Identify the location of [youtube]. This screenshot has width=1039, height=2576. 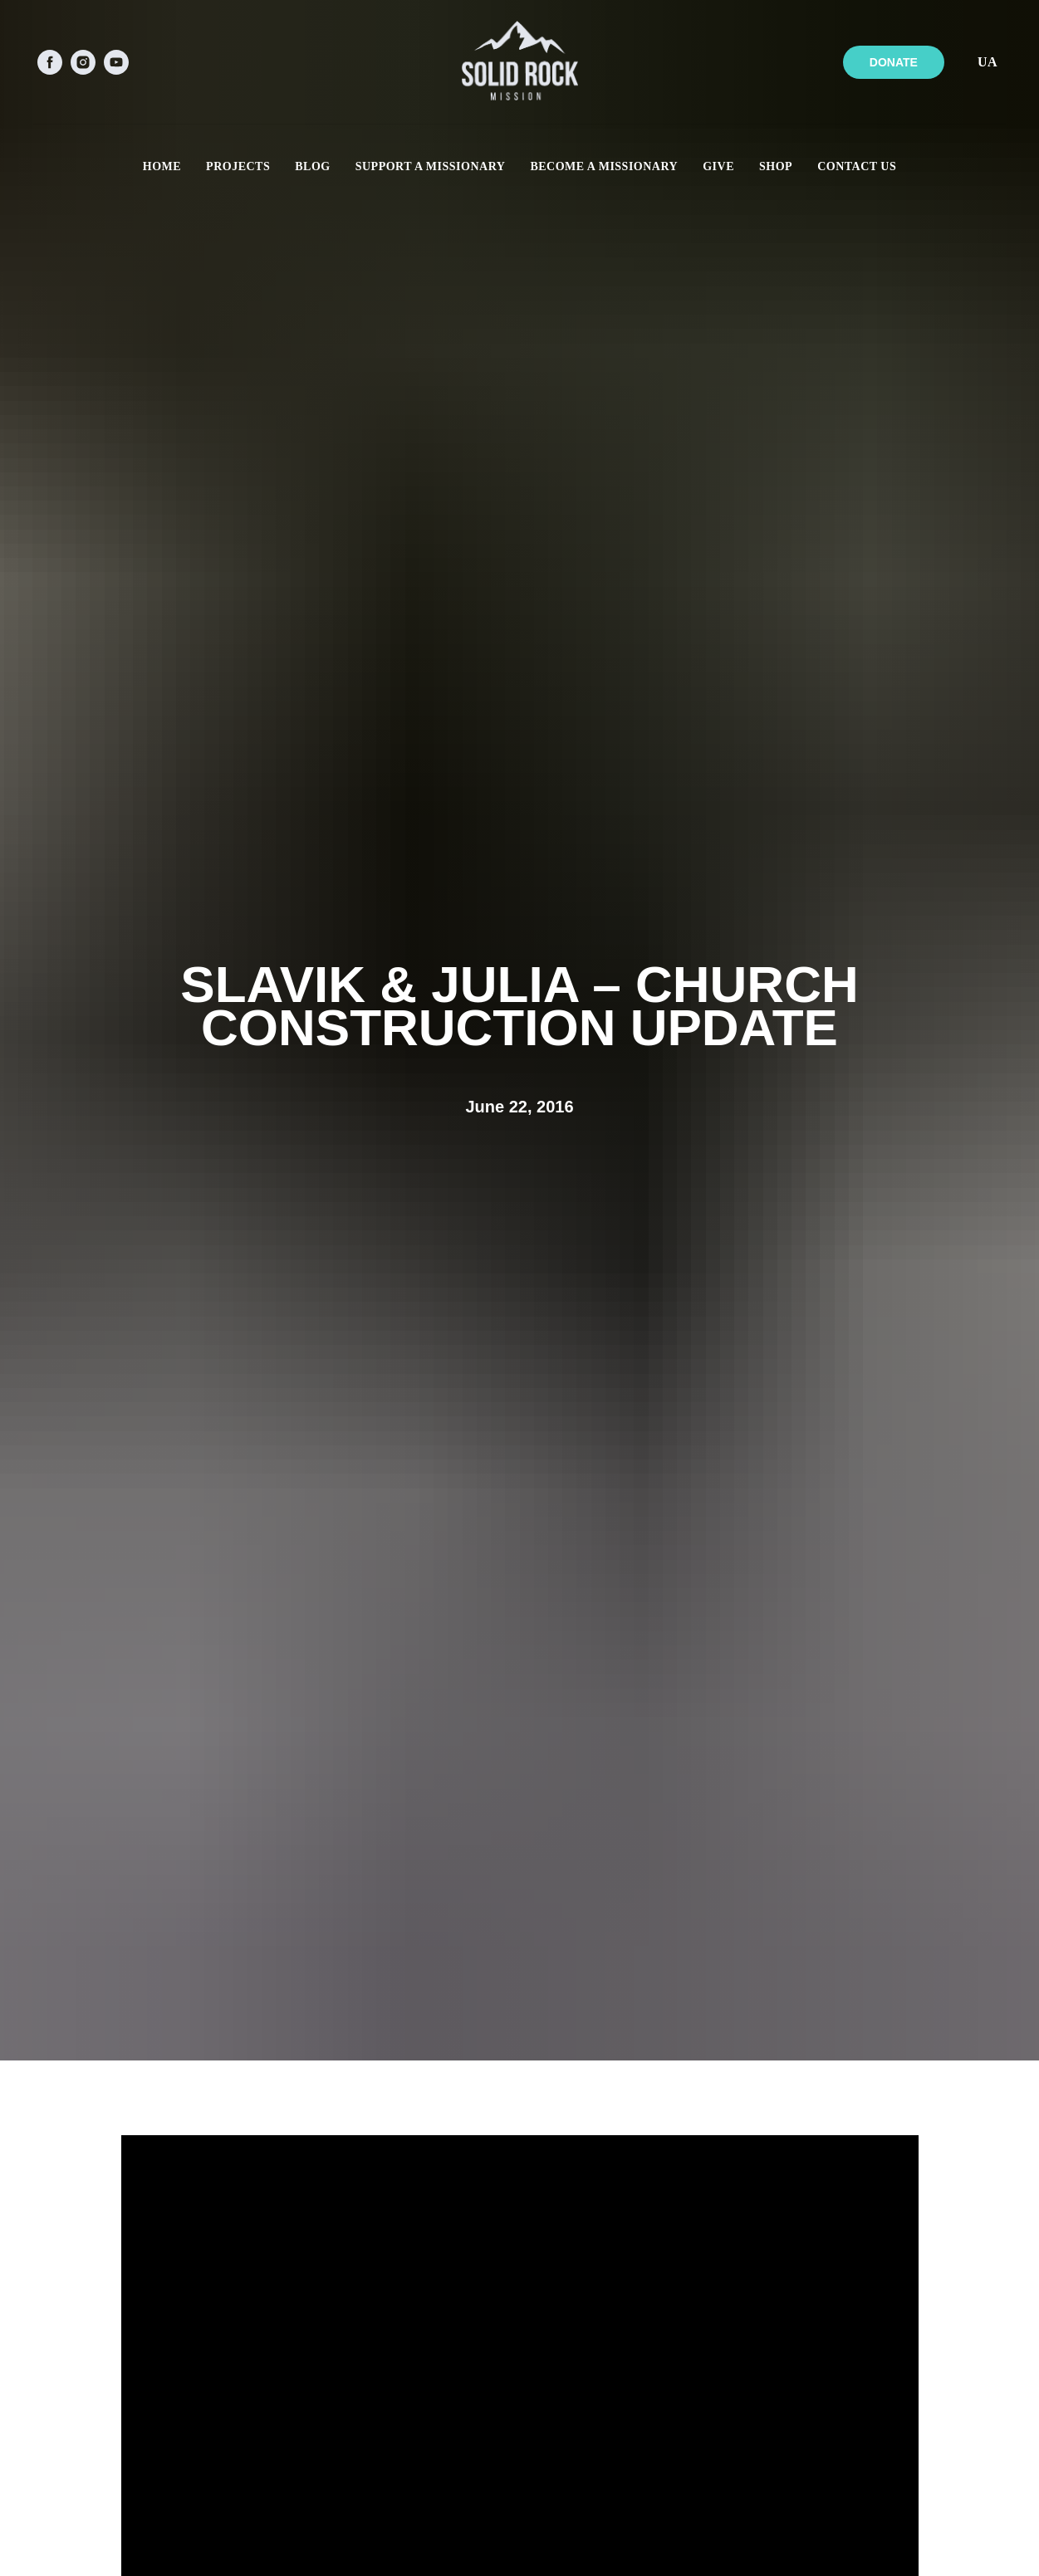
(116, 62).